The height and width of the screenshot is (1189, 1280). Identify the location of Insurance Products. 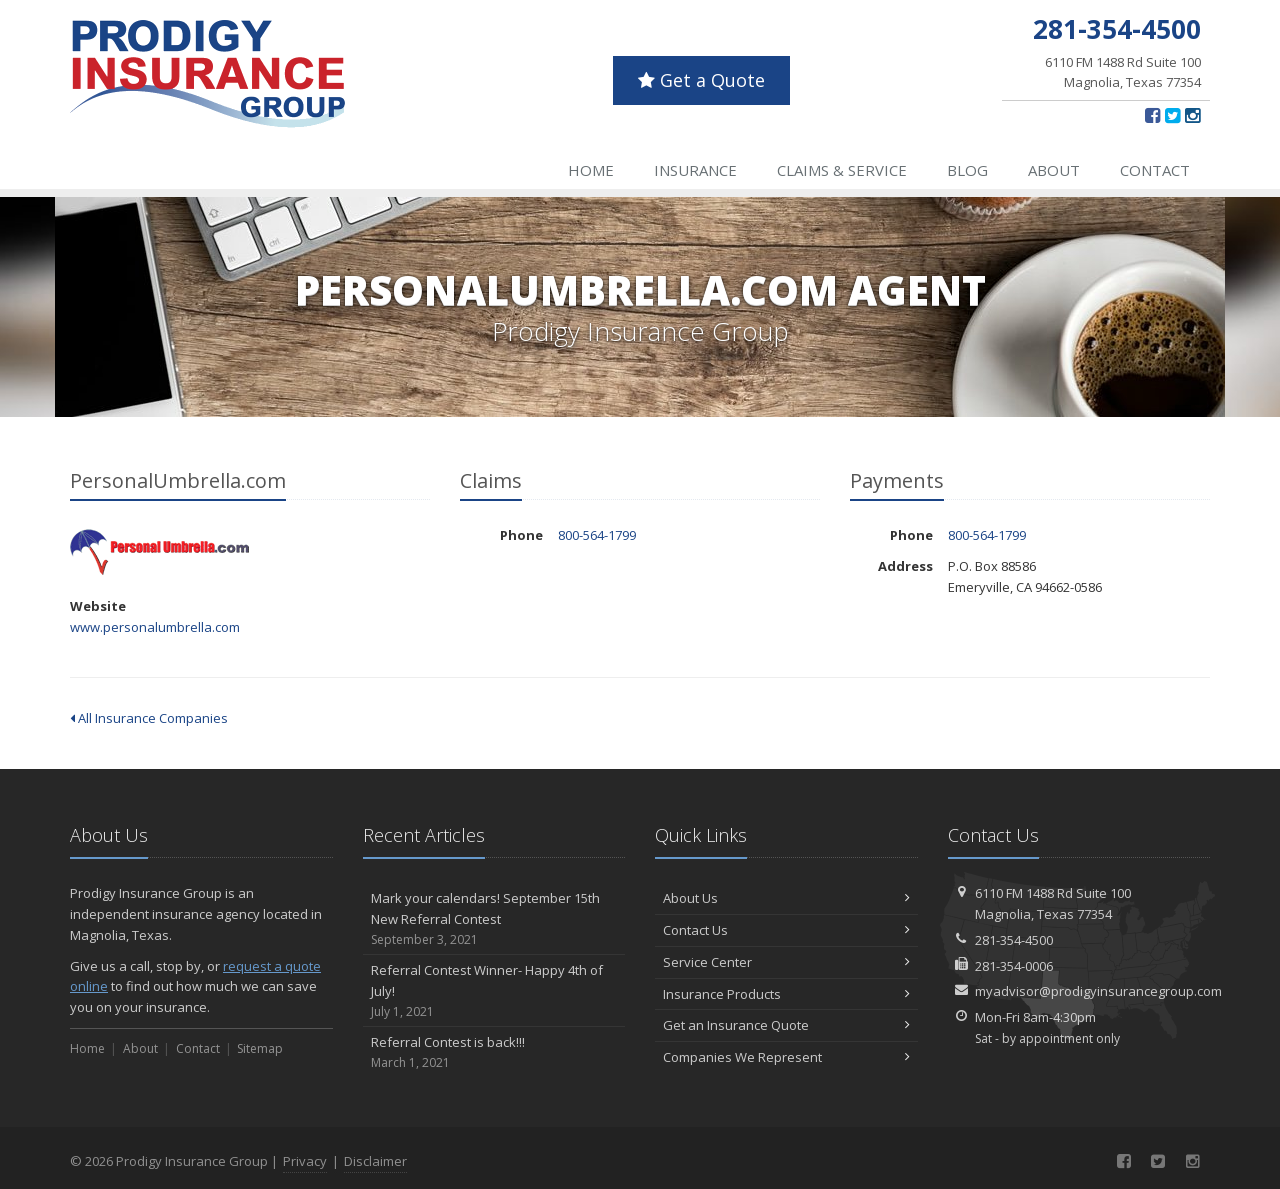
(786, 994).